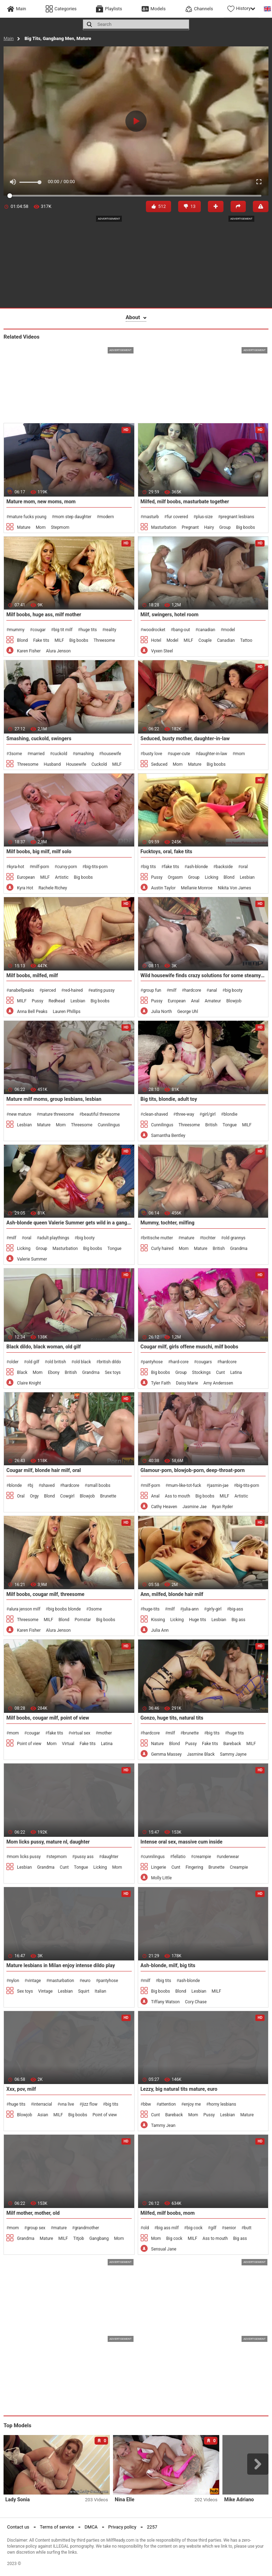  What do you see at coordinates (157, 877) in the screenshot?
I see `Pussy` at bounding box center [157, 877].